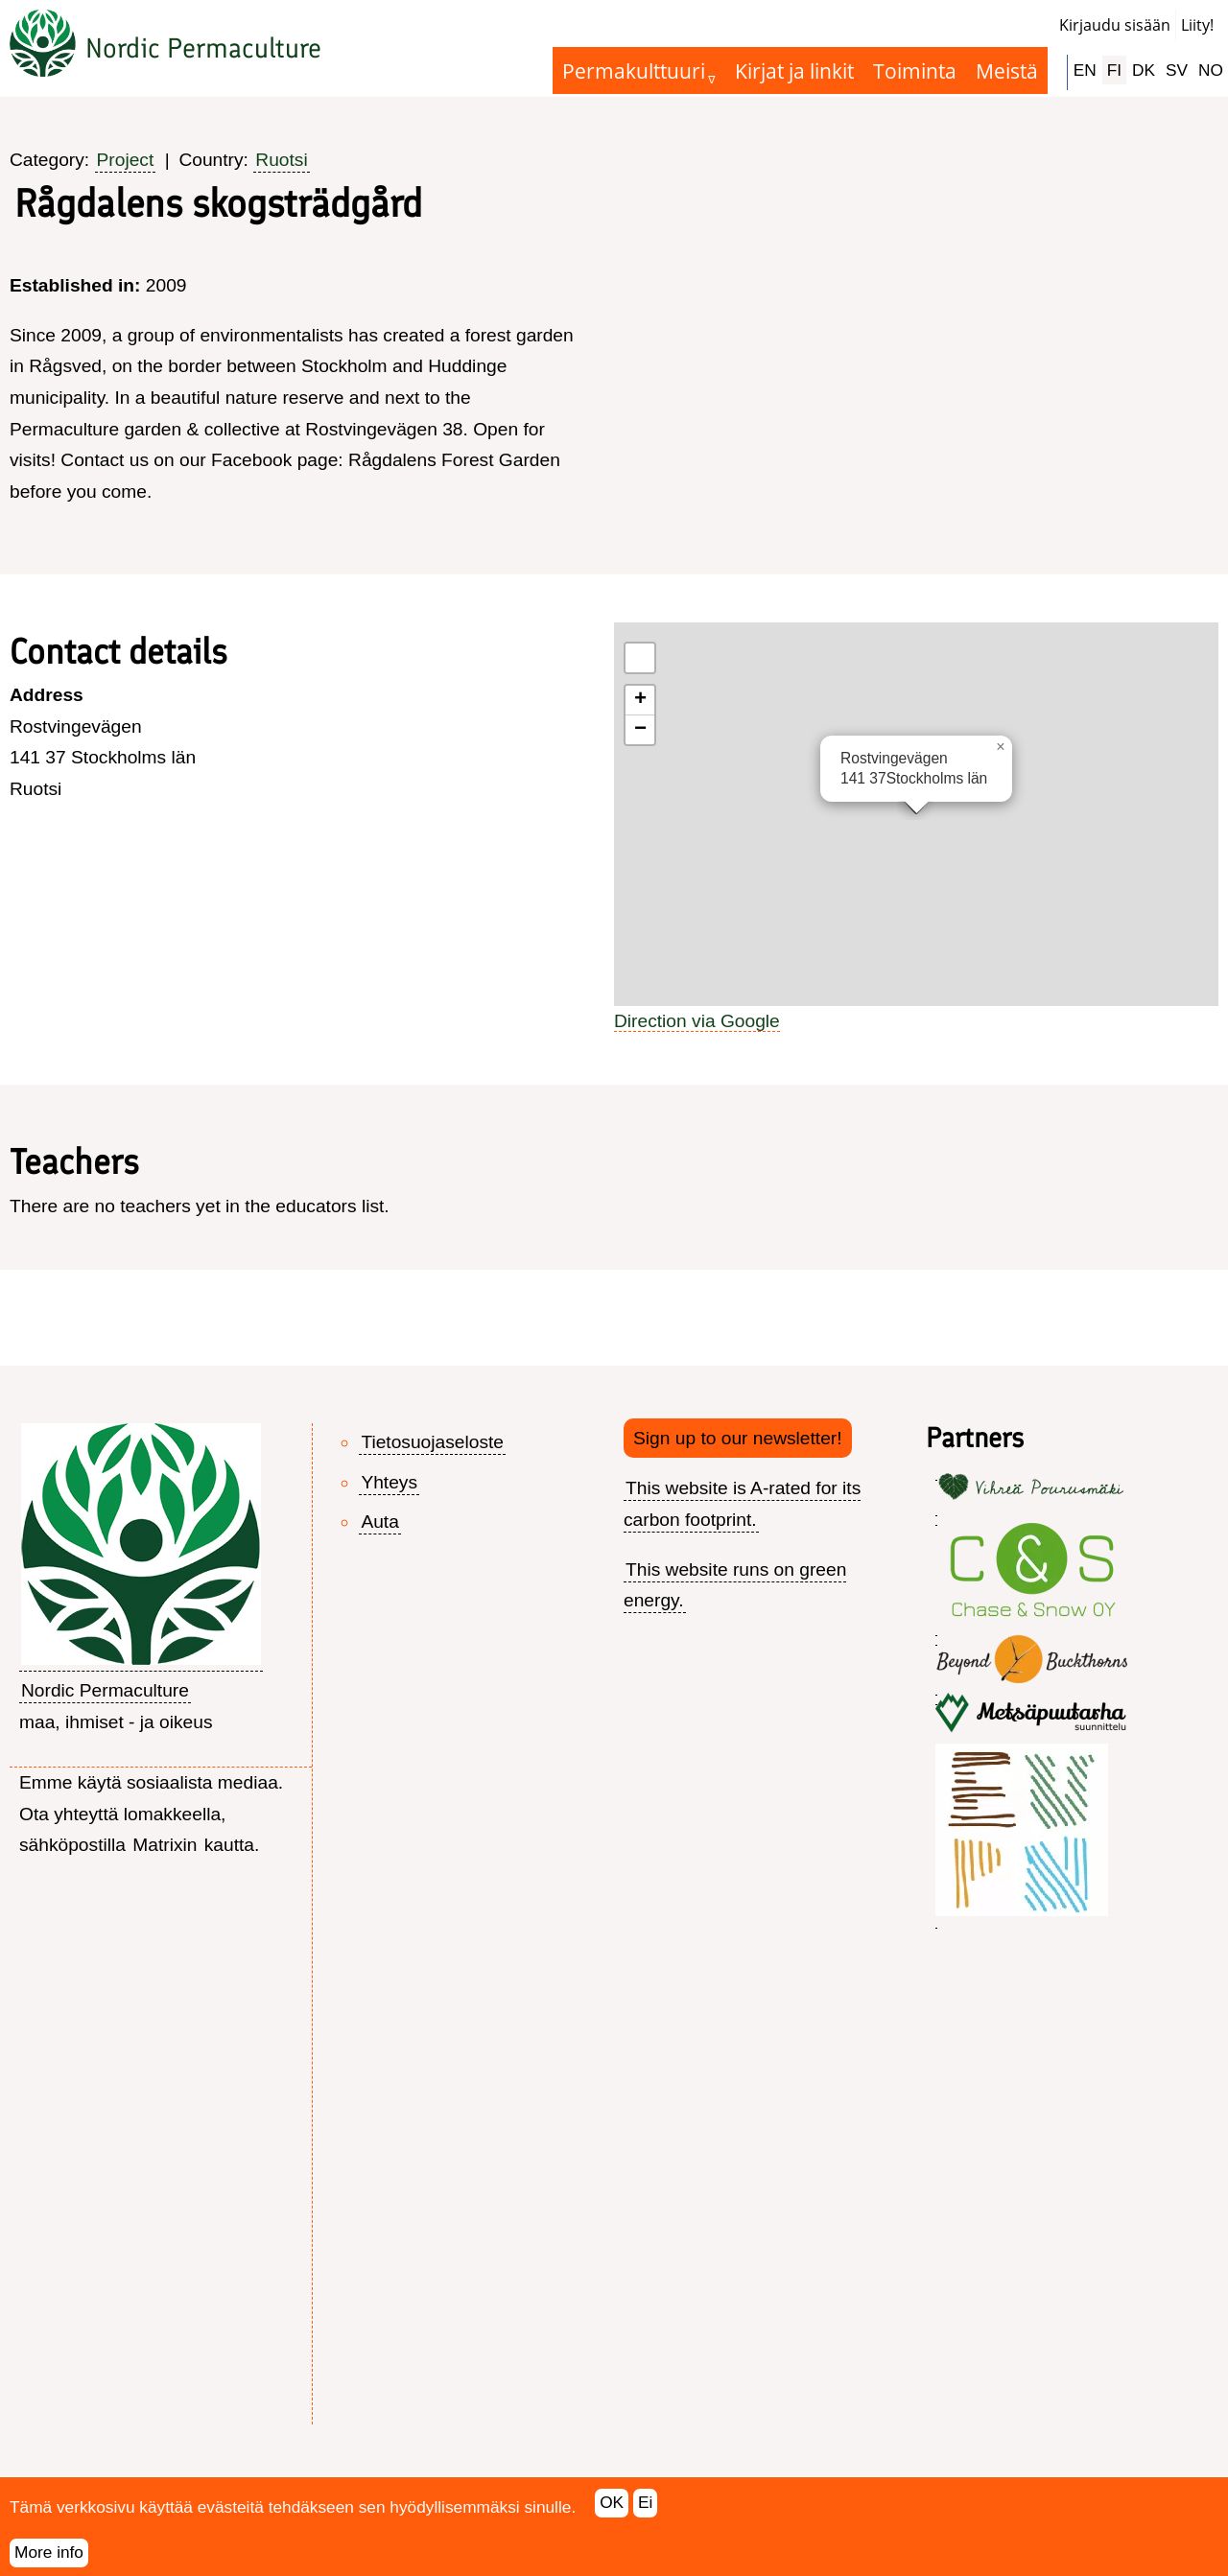 The width and height of the screenshot is (1228, 2576). I want to click on Kirjat ja linkit, so click(794, 70).